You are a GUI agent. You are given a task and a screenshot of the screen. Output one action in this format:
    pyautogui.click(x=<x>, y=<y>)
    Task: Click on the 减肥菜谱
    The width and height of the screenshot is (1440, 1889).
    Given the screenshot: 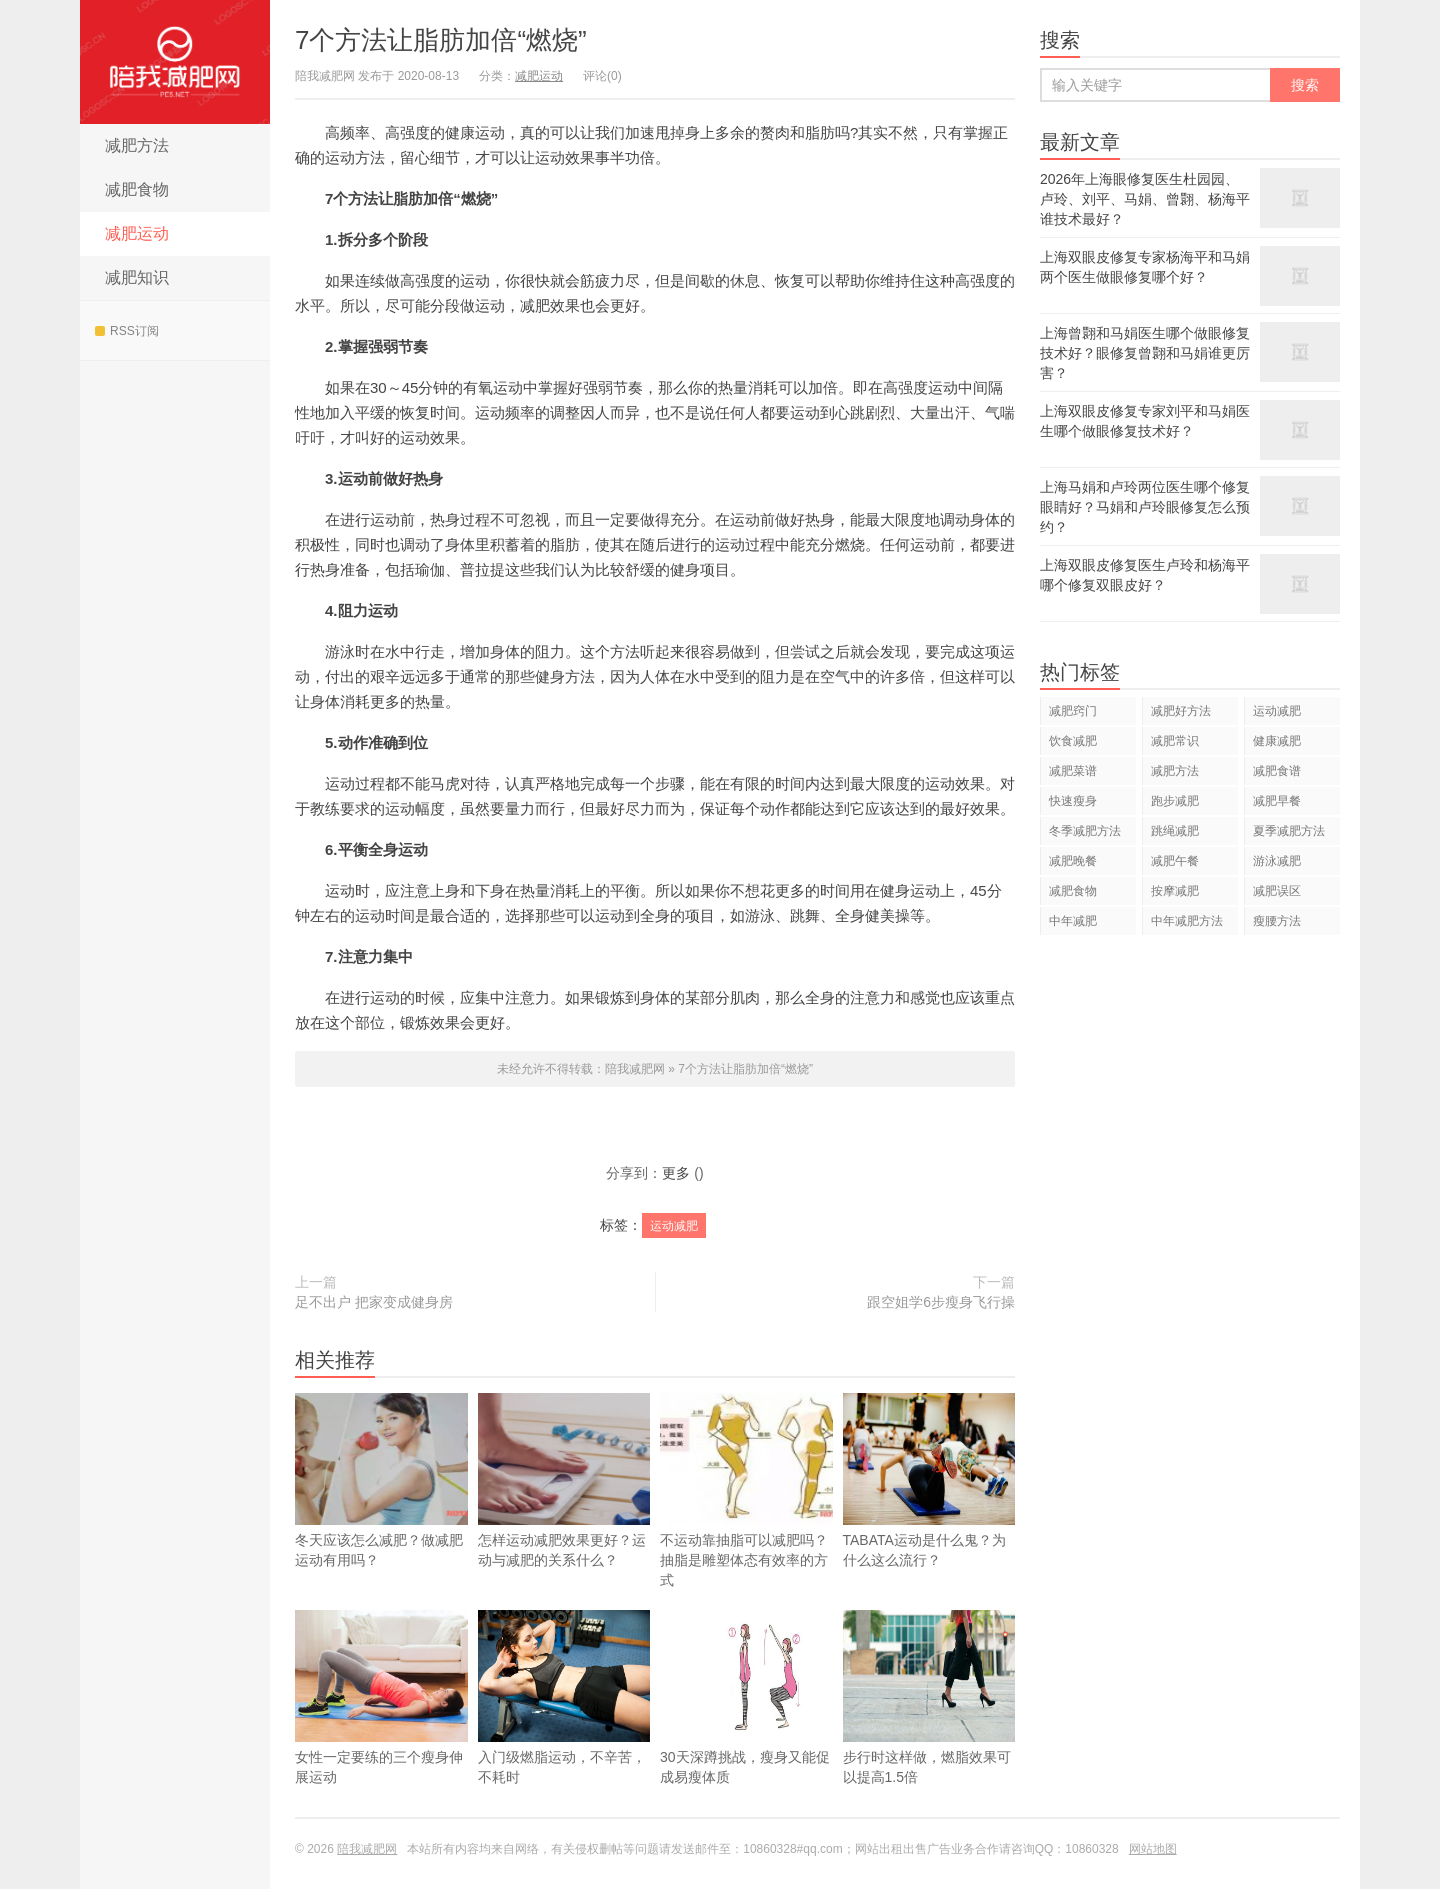 What is the action you would take?
    pyautogui.click(x=1073, y=771)
    